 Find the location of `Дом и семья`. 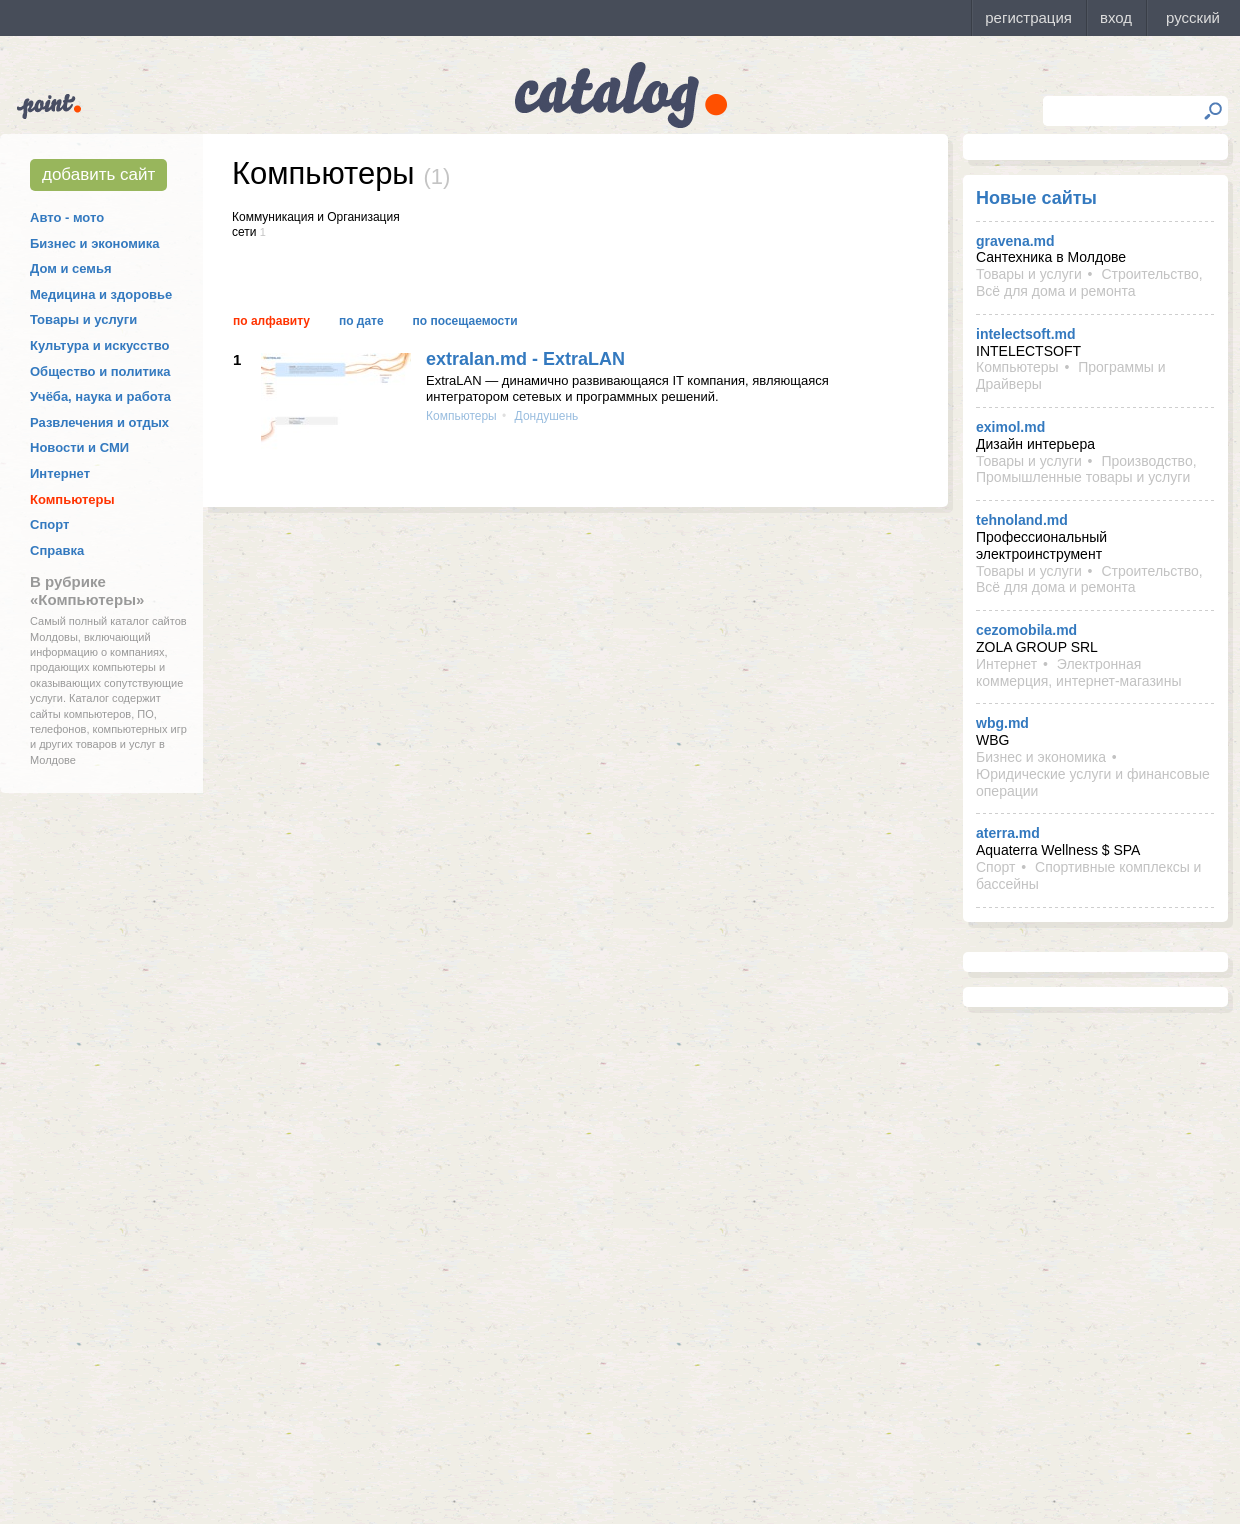

Дом и семья is located at coordinates (71, 268).